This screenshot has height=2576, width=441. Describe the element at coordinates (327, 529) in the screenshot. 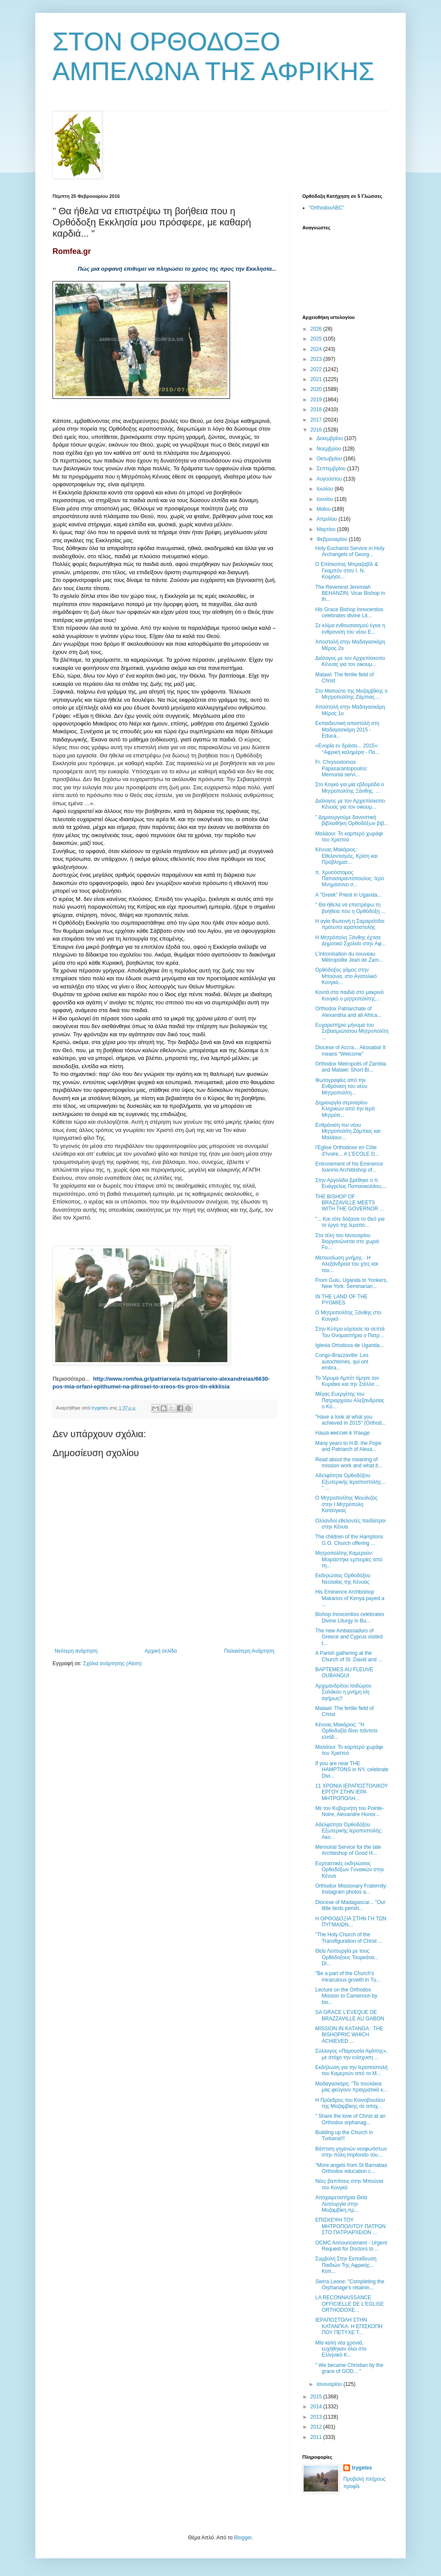

I see `Μαρτίου` at that location.